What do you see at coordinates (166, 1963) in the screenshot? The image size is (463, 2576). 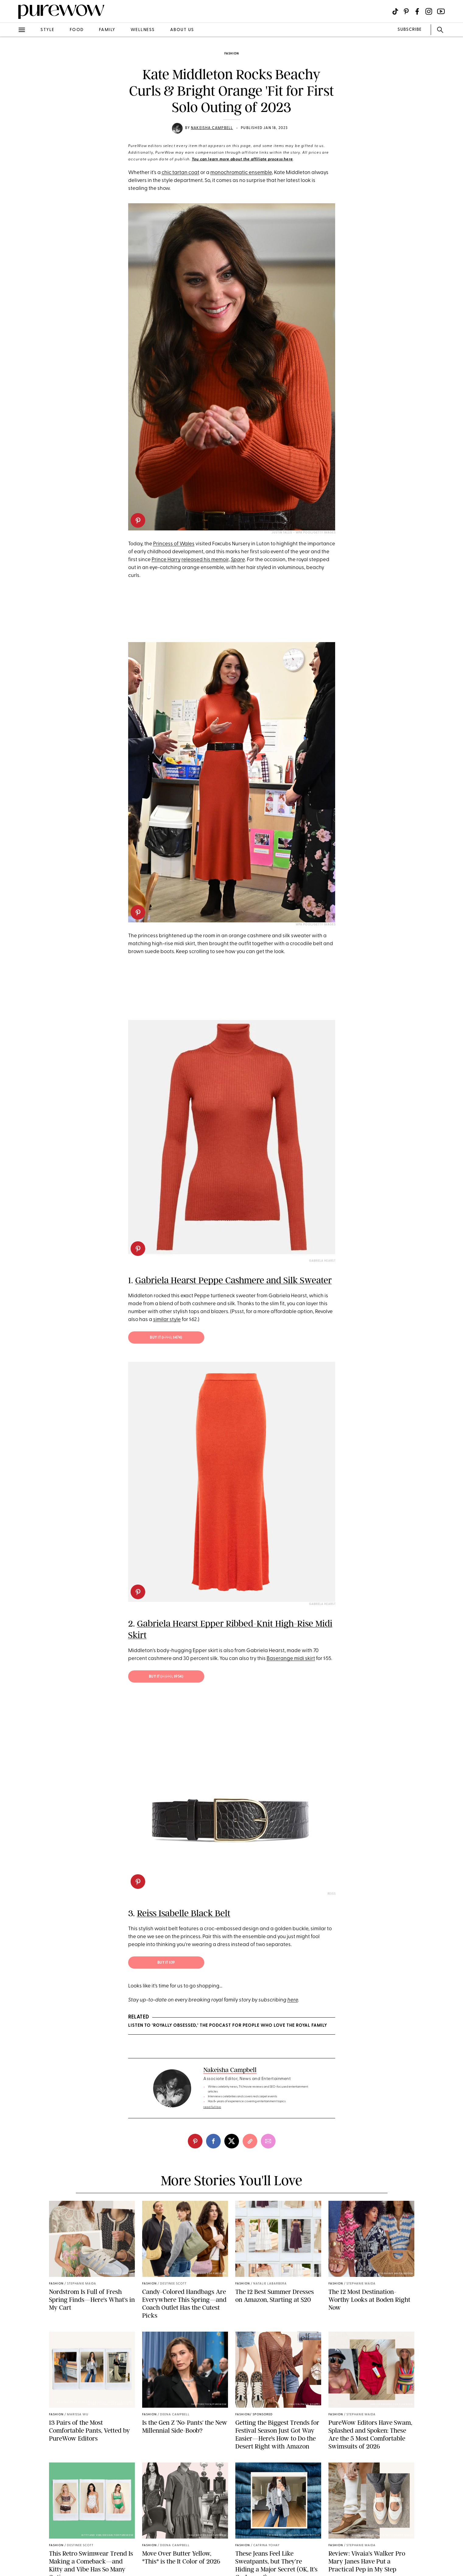 I see `Buy it $39` at bounding box center [166, 1963].